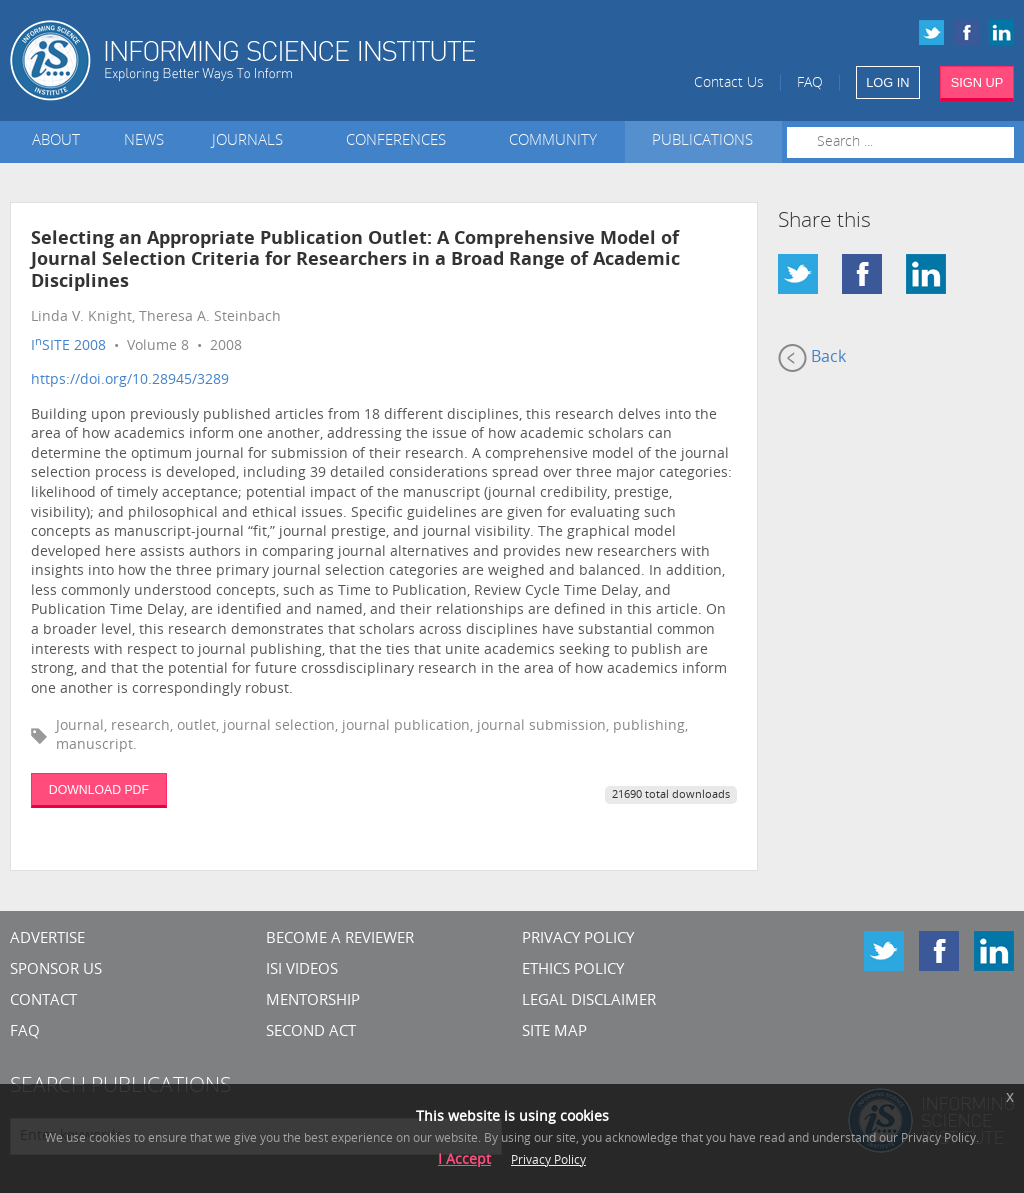  What do you see at coordinates (56, 141) in the screenshot?
I see `About` at bounding box center [56, 141].